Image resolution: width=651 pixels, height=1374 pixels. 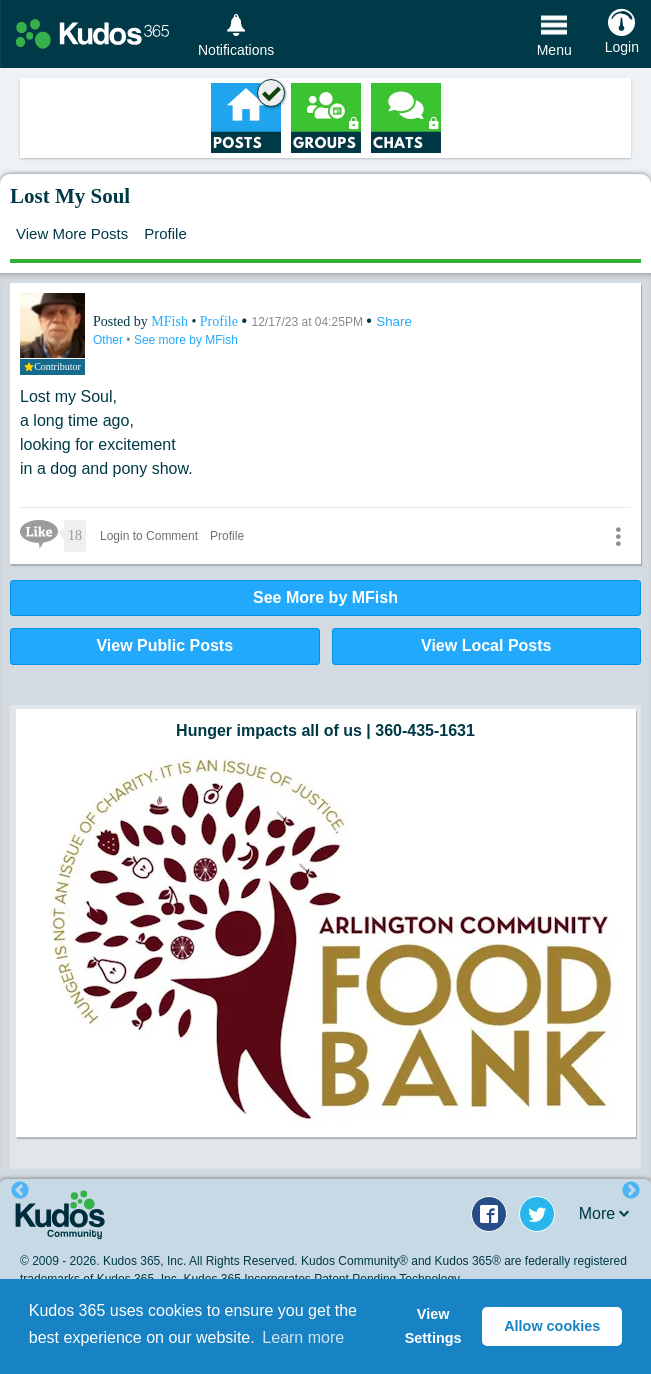 I want to click on Login to Comment, so click(x=149, y=536).